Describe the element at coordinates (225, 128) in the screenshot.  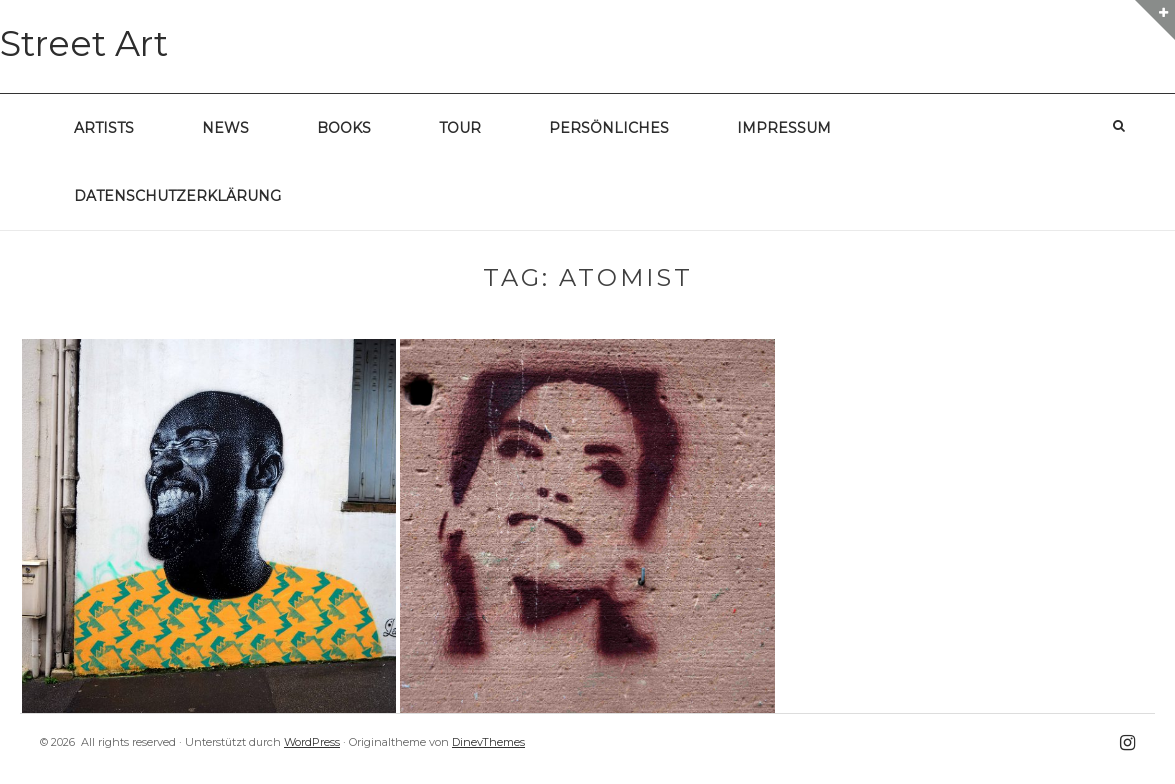
I see `News` at that location.